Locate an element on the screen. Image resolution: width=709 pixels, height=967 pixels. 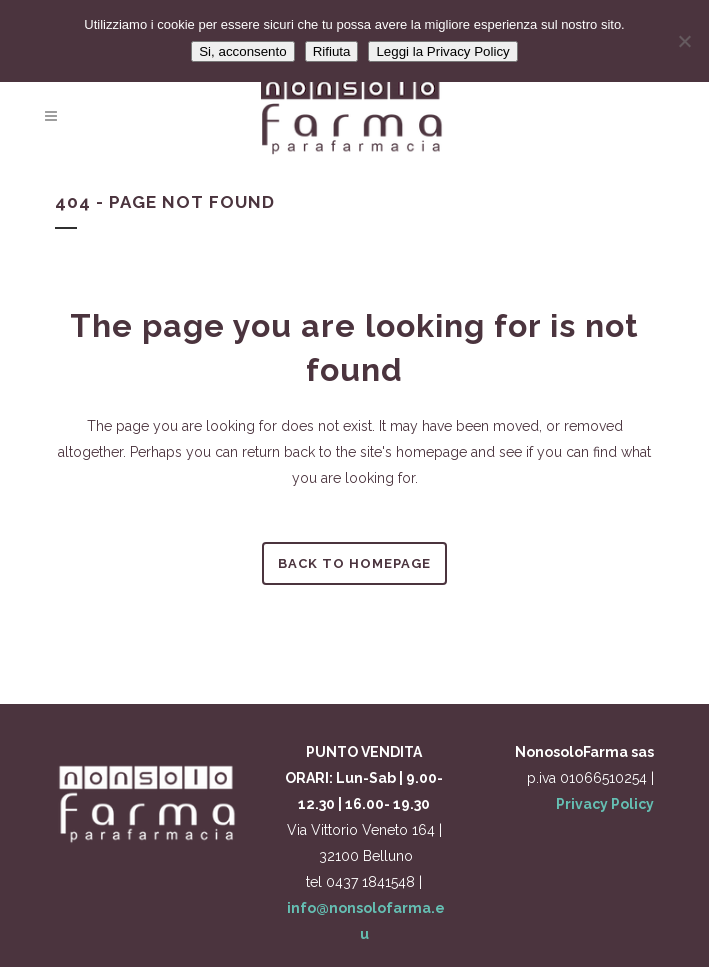
Rifiuta is located at coordinates (332, 51).